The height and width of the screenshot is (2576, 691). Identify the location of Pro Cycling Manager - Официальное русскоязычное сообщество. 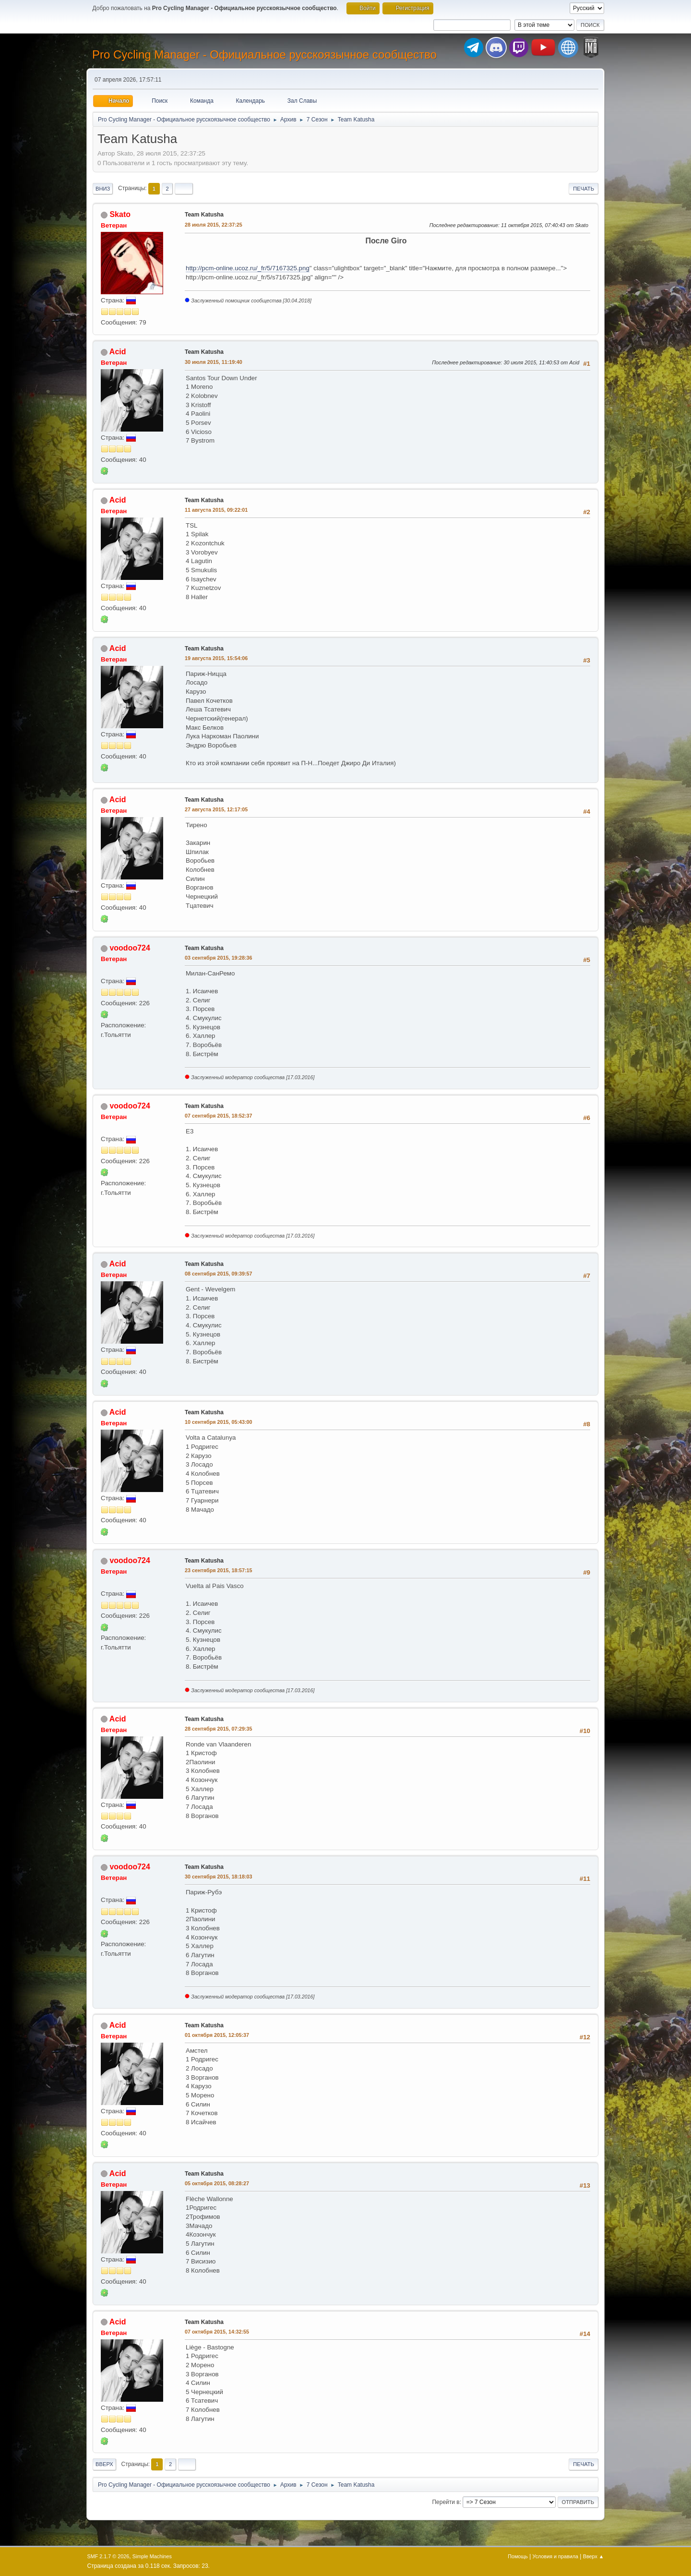
(264, 54).